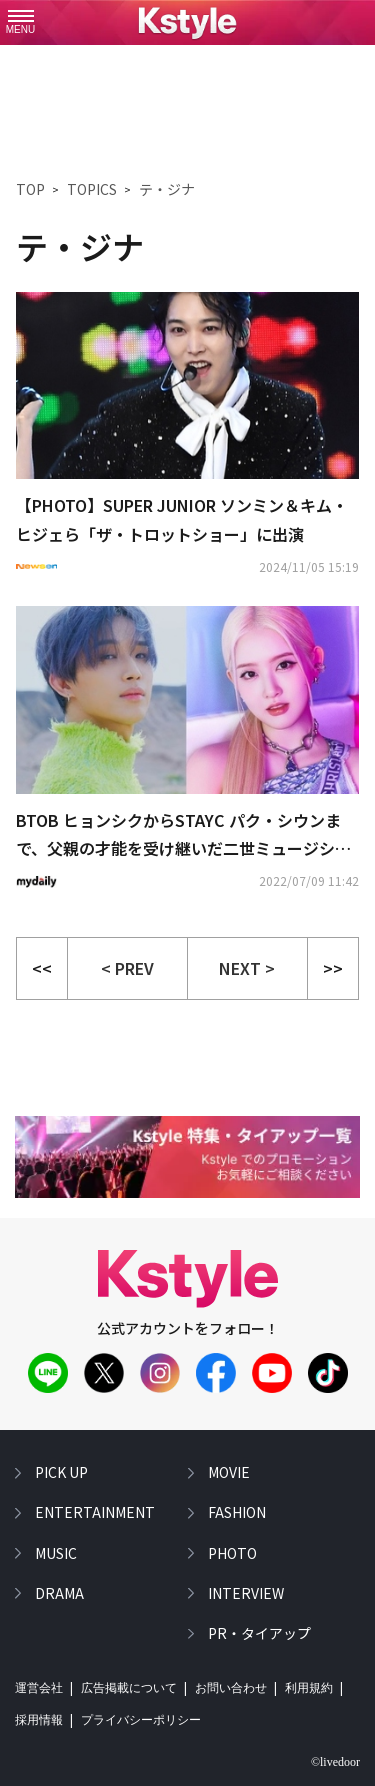  What do you see at coordinates (247, 968) in the screenshot?
I see `NEXT > [button]` at bounding box center [247, 968].